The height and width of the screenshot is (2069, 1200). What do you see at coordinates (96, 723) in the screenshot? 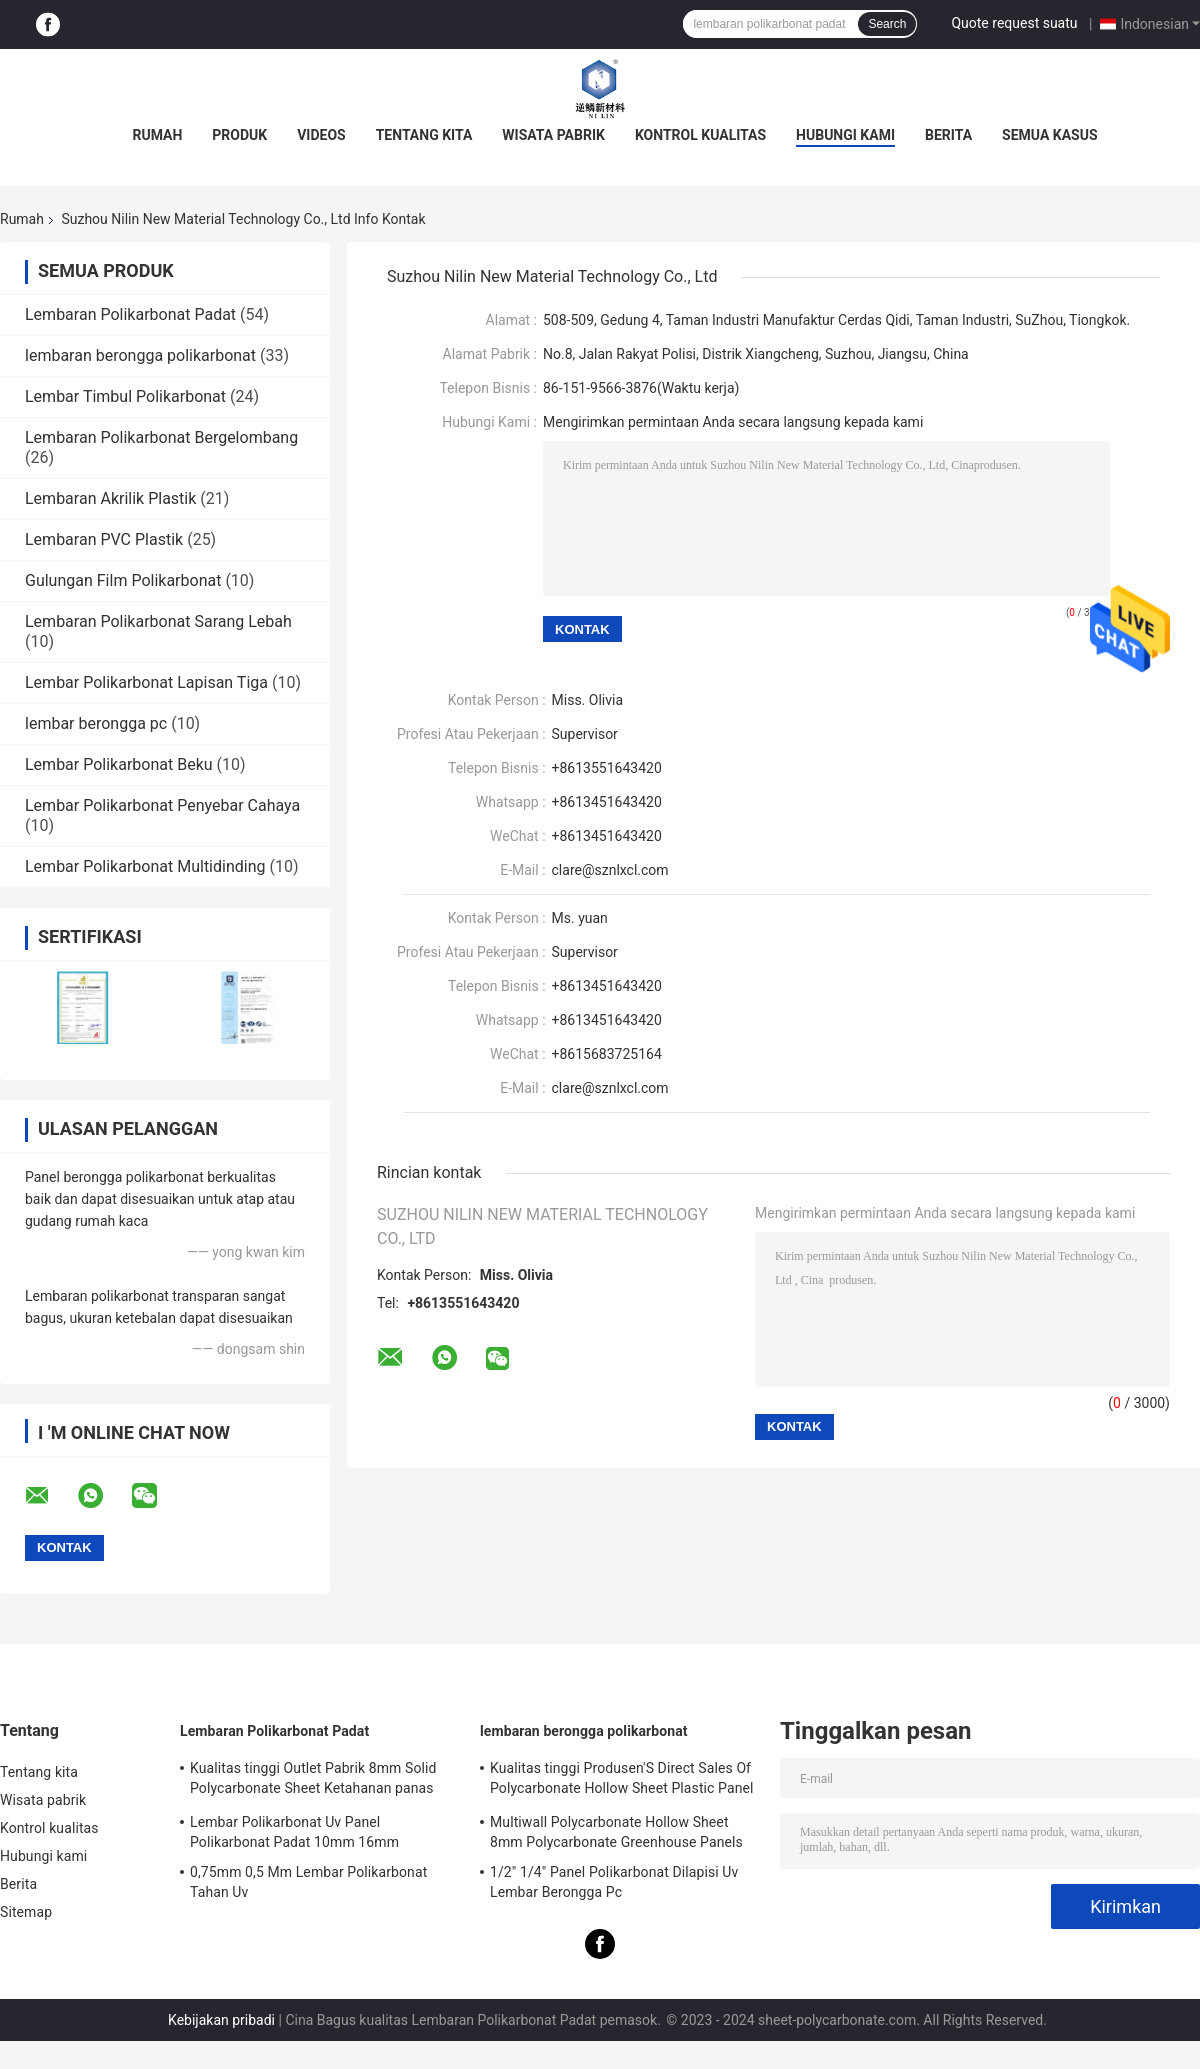
I see `lembar berongga pc` at bounding box center [96, 723].